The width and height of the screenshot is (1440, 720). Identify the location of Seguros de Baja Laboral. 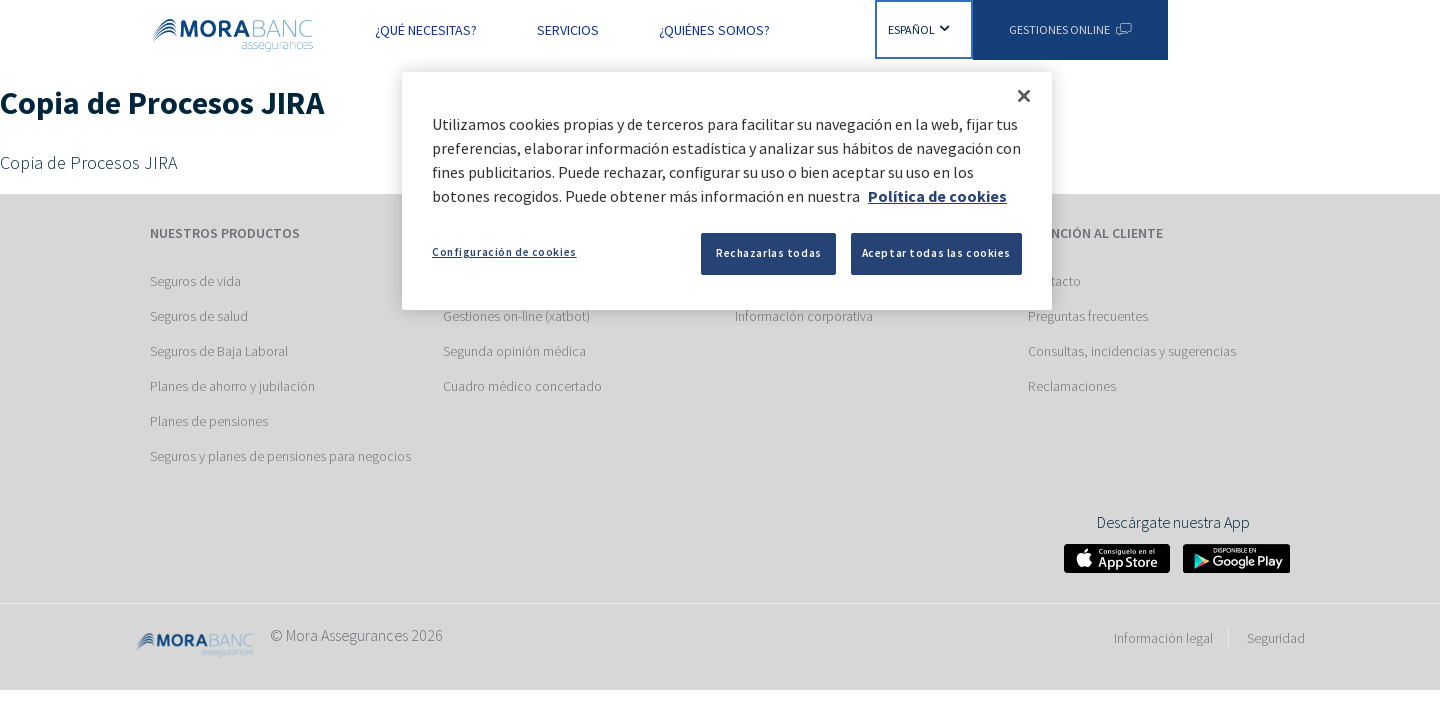
(219, 351).